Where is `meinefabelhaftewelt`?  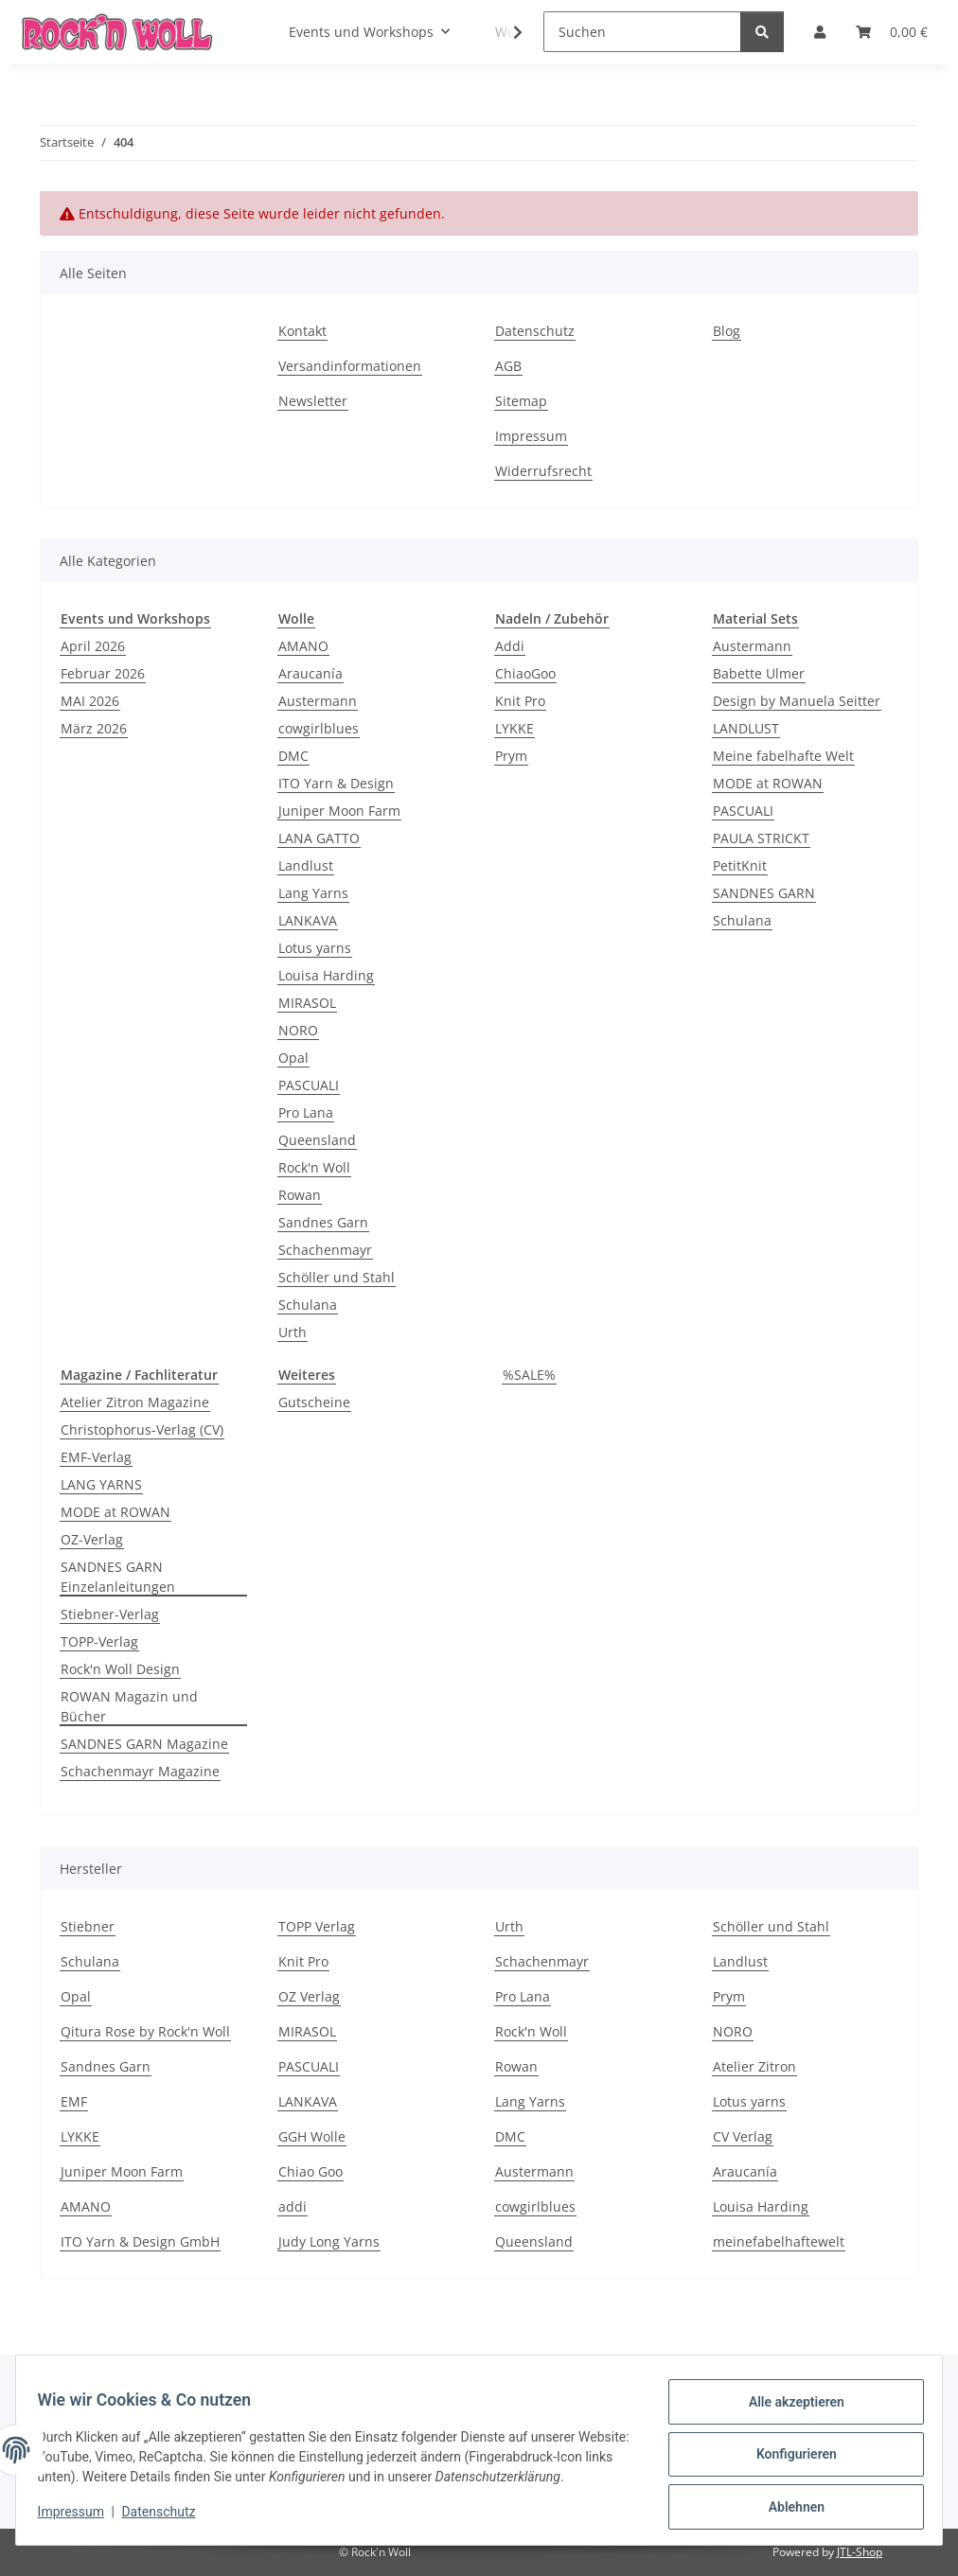
meinefabelhaftewelt is located at coordinates (778, 2241).